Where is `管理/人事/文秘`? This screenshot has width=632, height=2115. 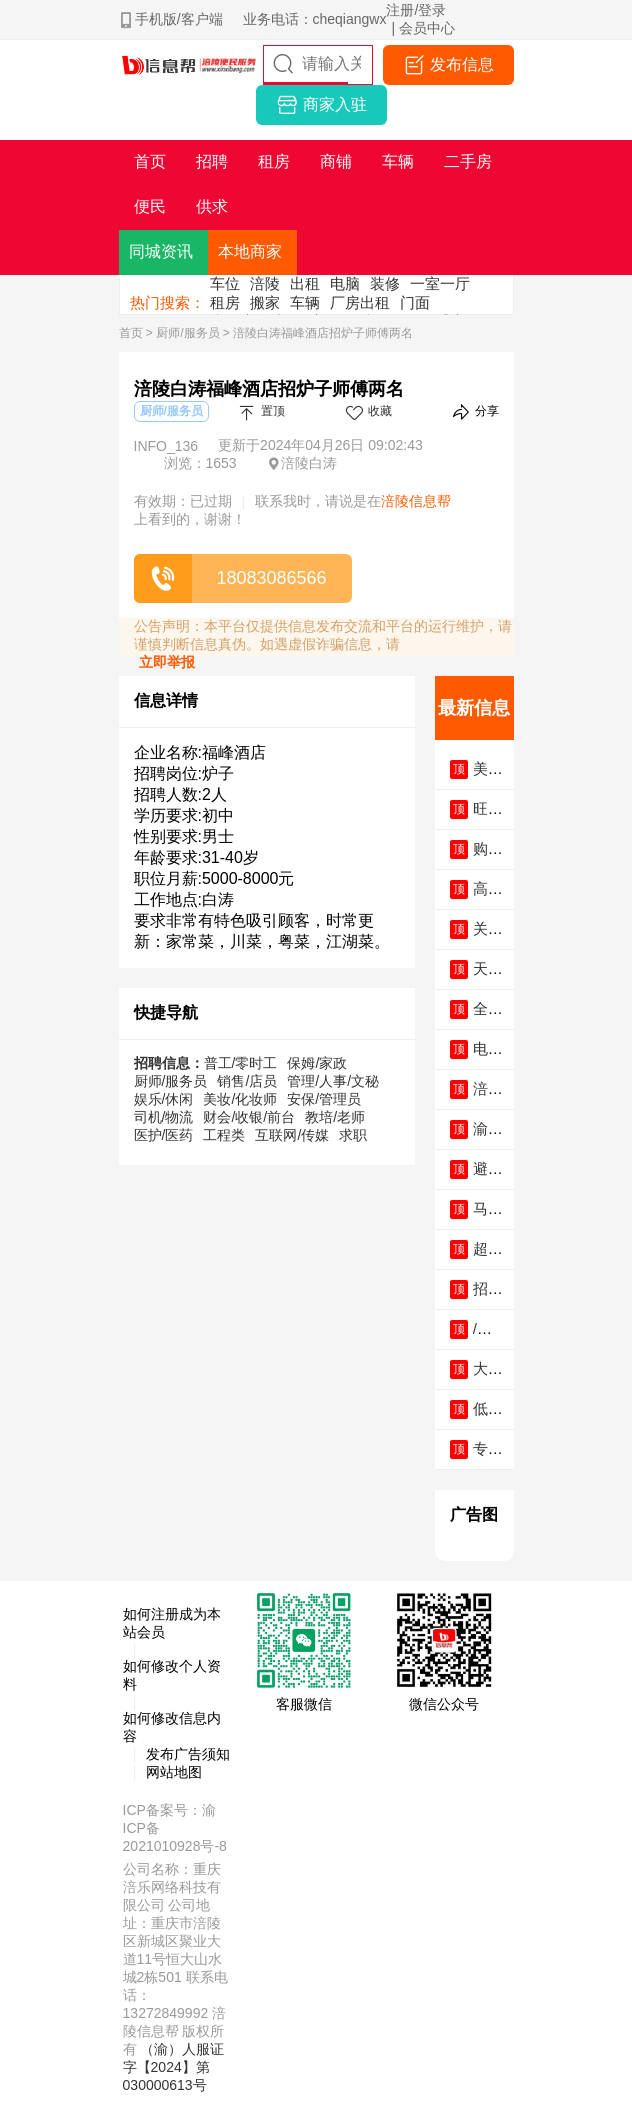 管理/人事/文秘 is located at coordinates (333, 1081).